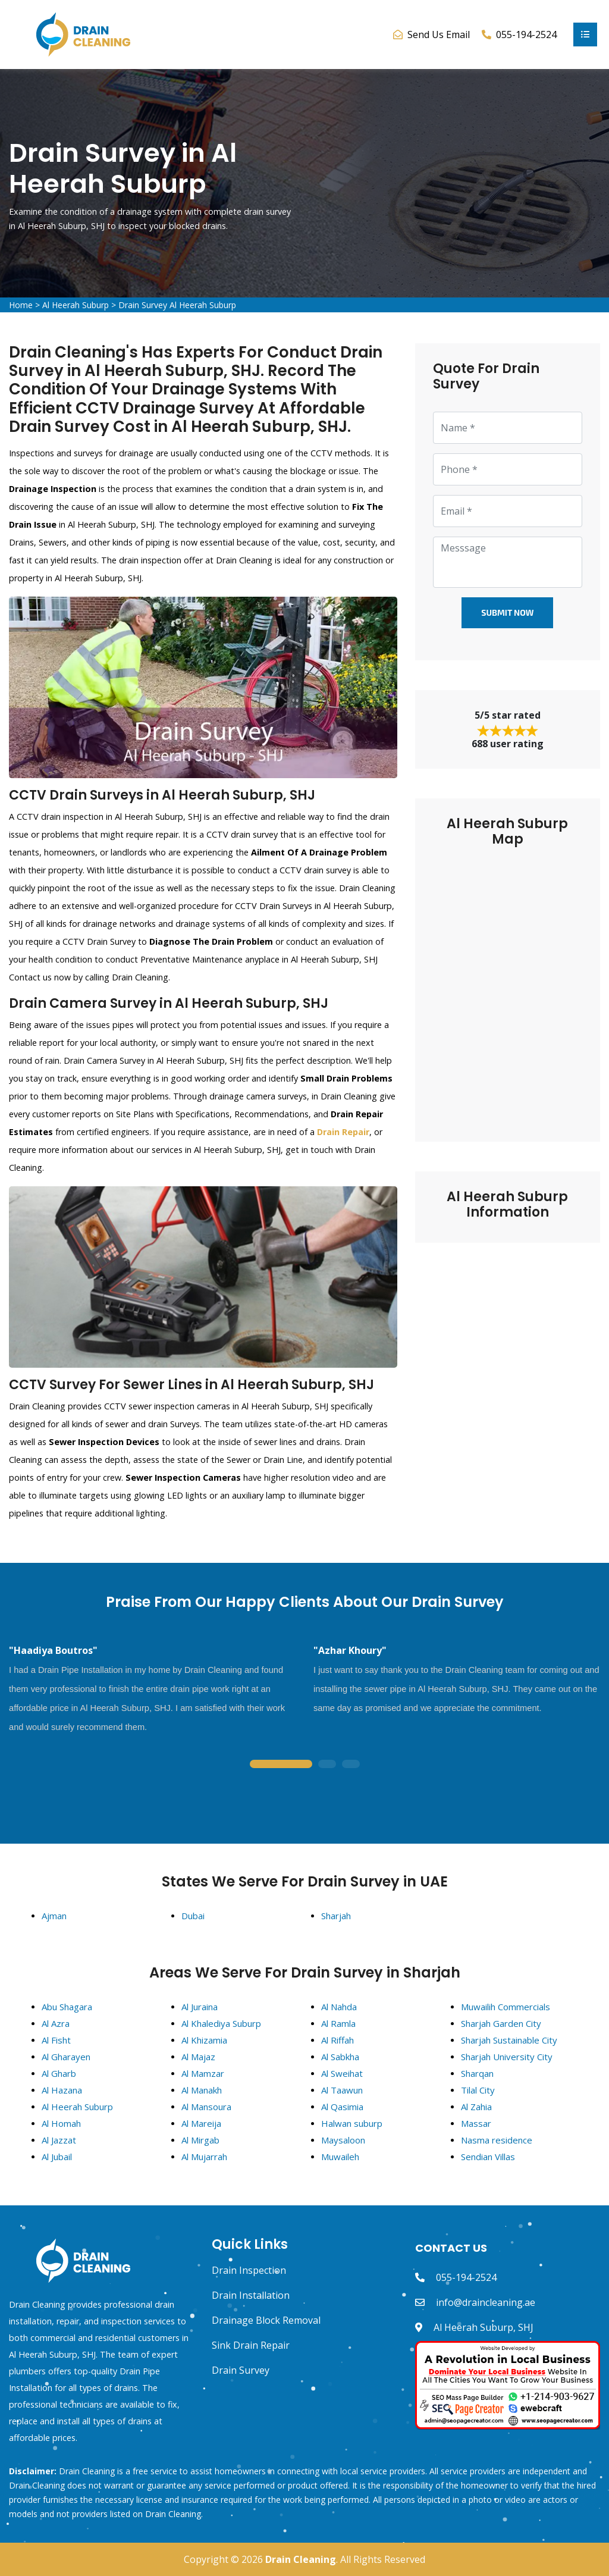 This screenshot has width=609, height=2576. I want to click on Al Mansoura, so click(206, 2107).